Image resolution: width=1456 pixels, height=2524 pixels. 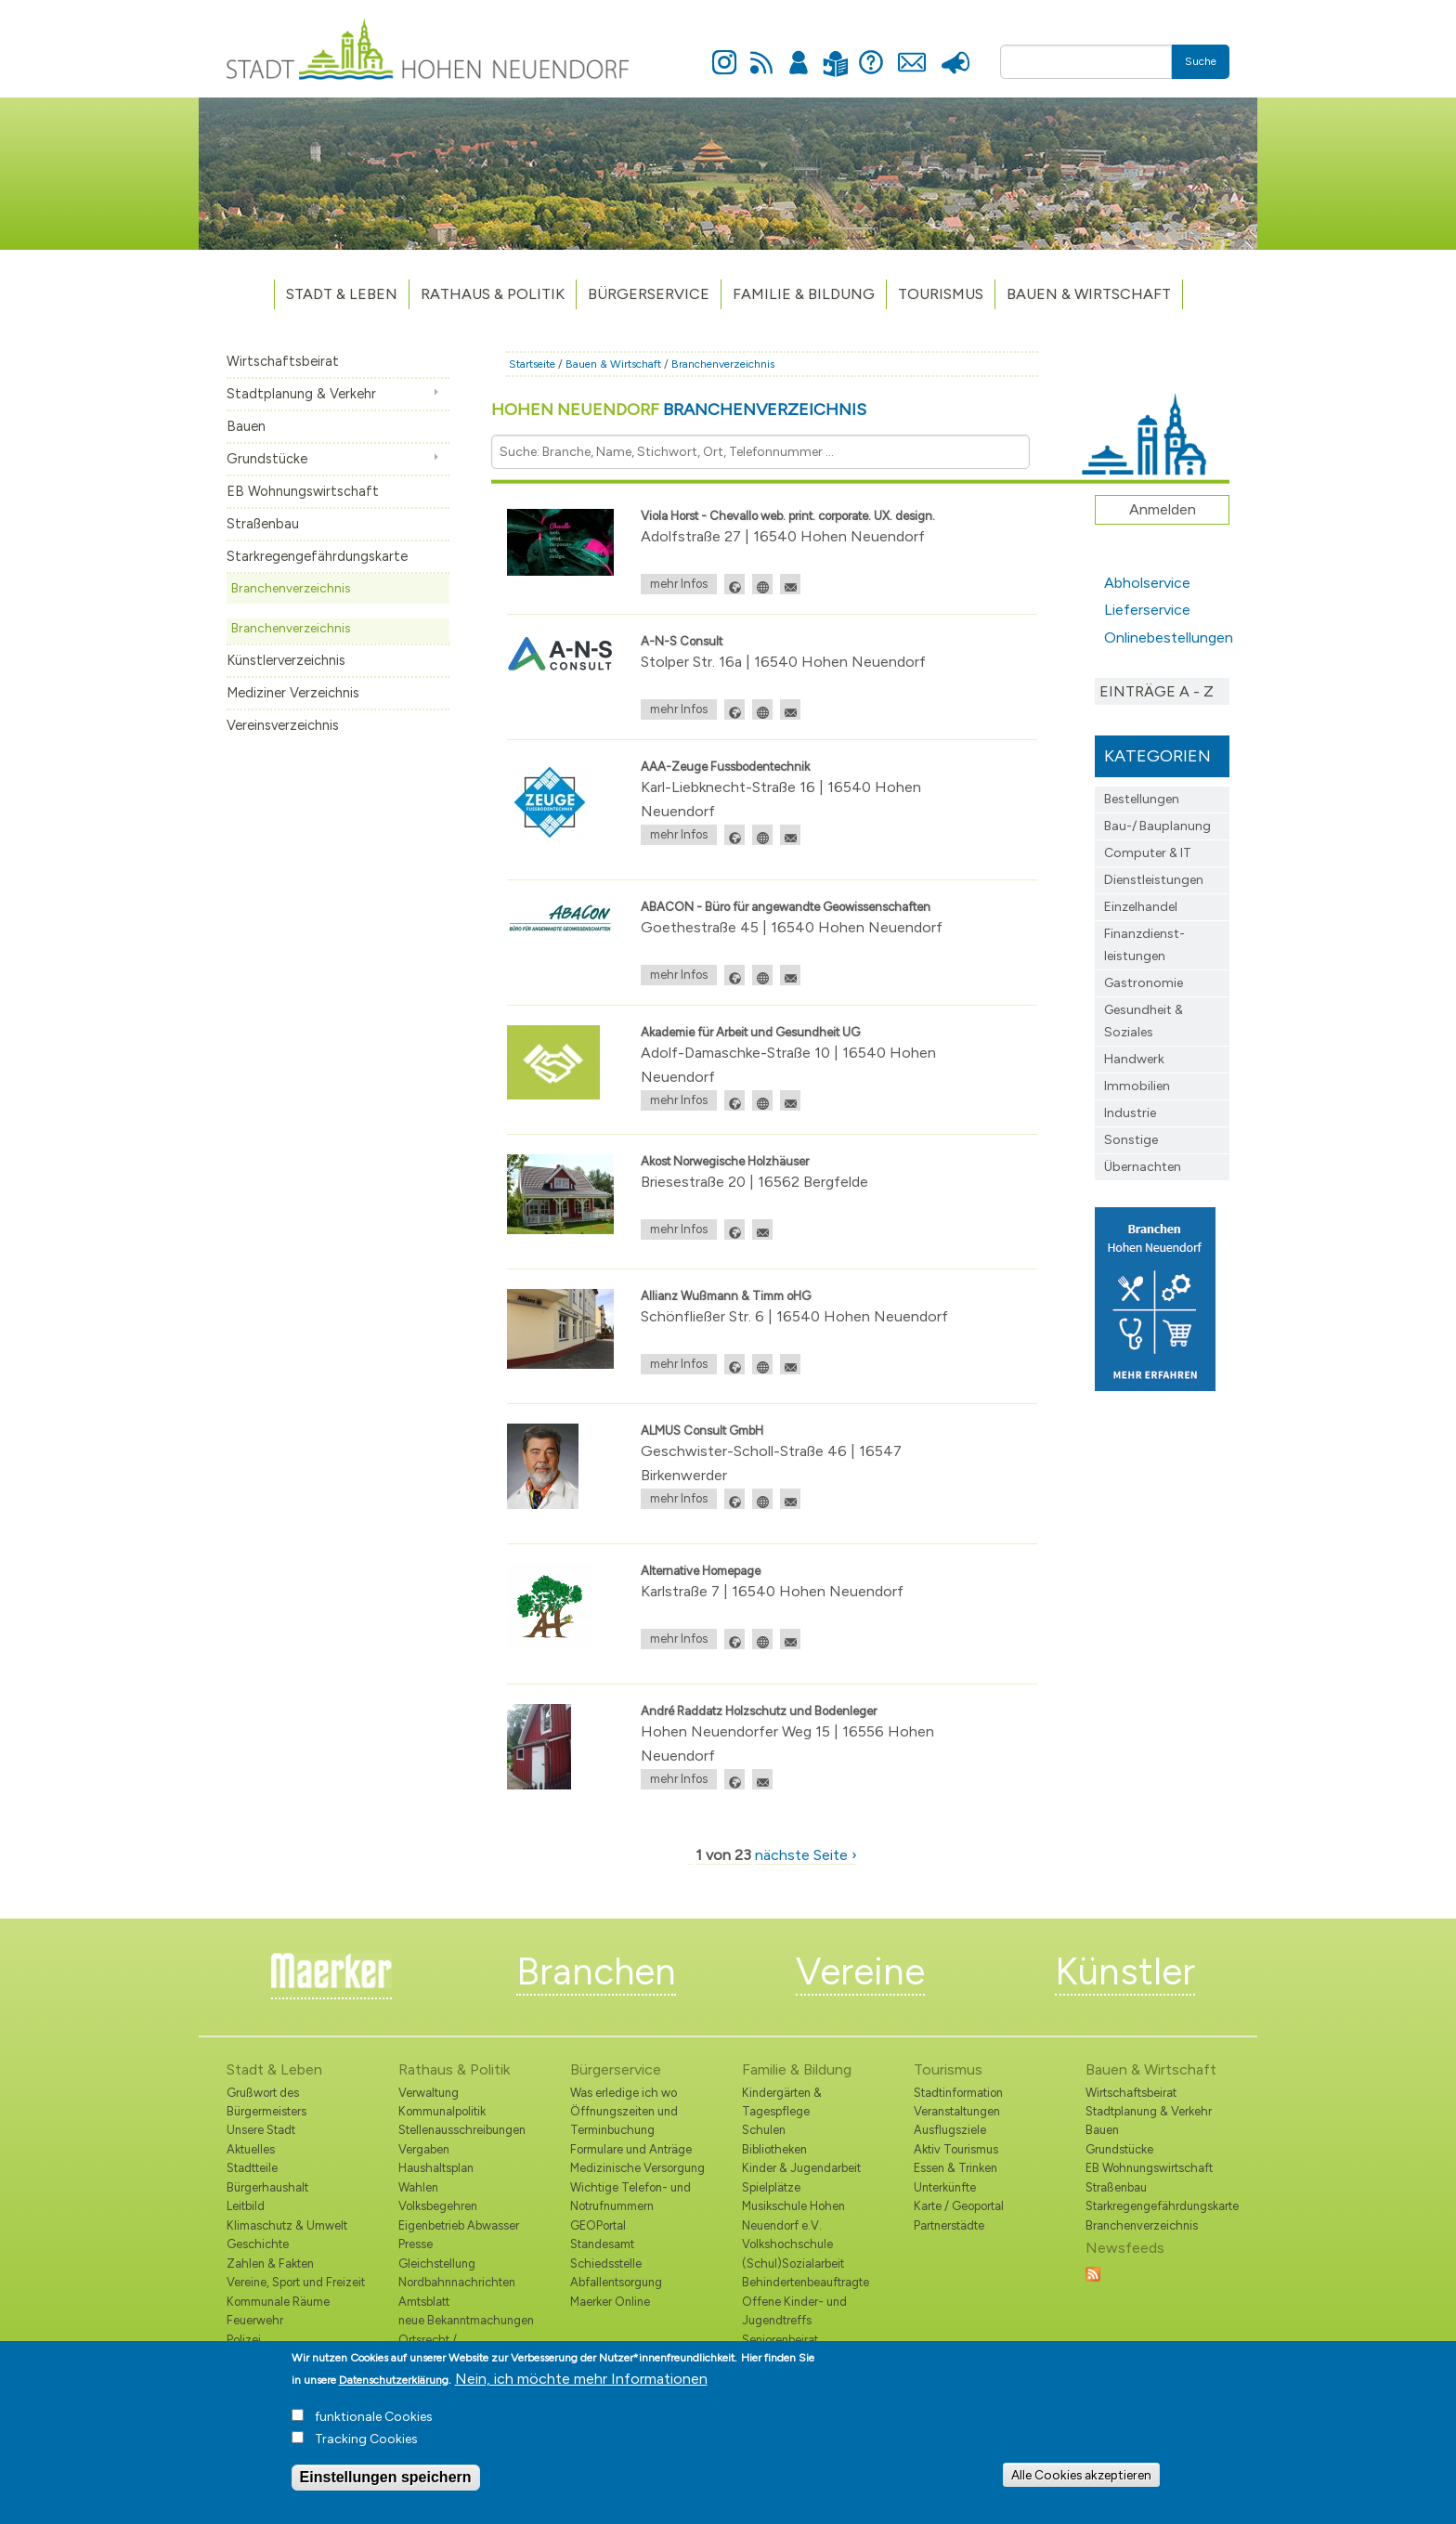 I want to click on Leichte Sprache, so click(x=835, y=52).